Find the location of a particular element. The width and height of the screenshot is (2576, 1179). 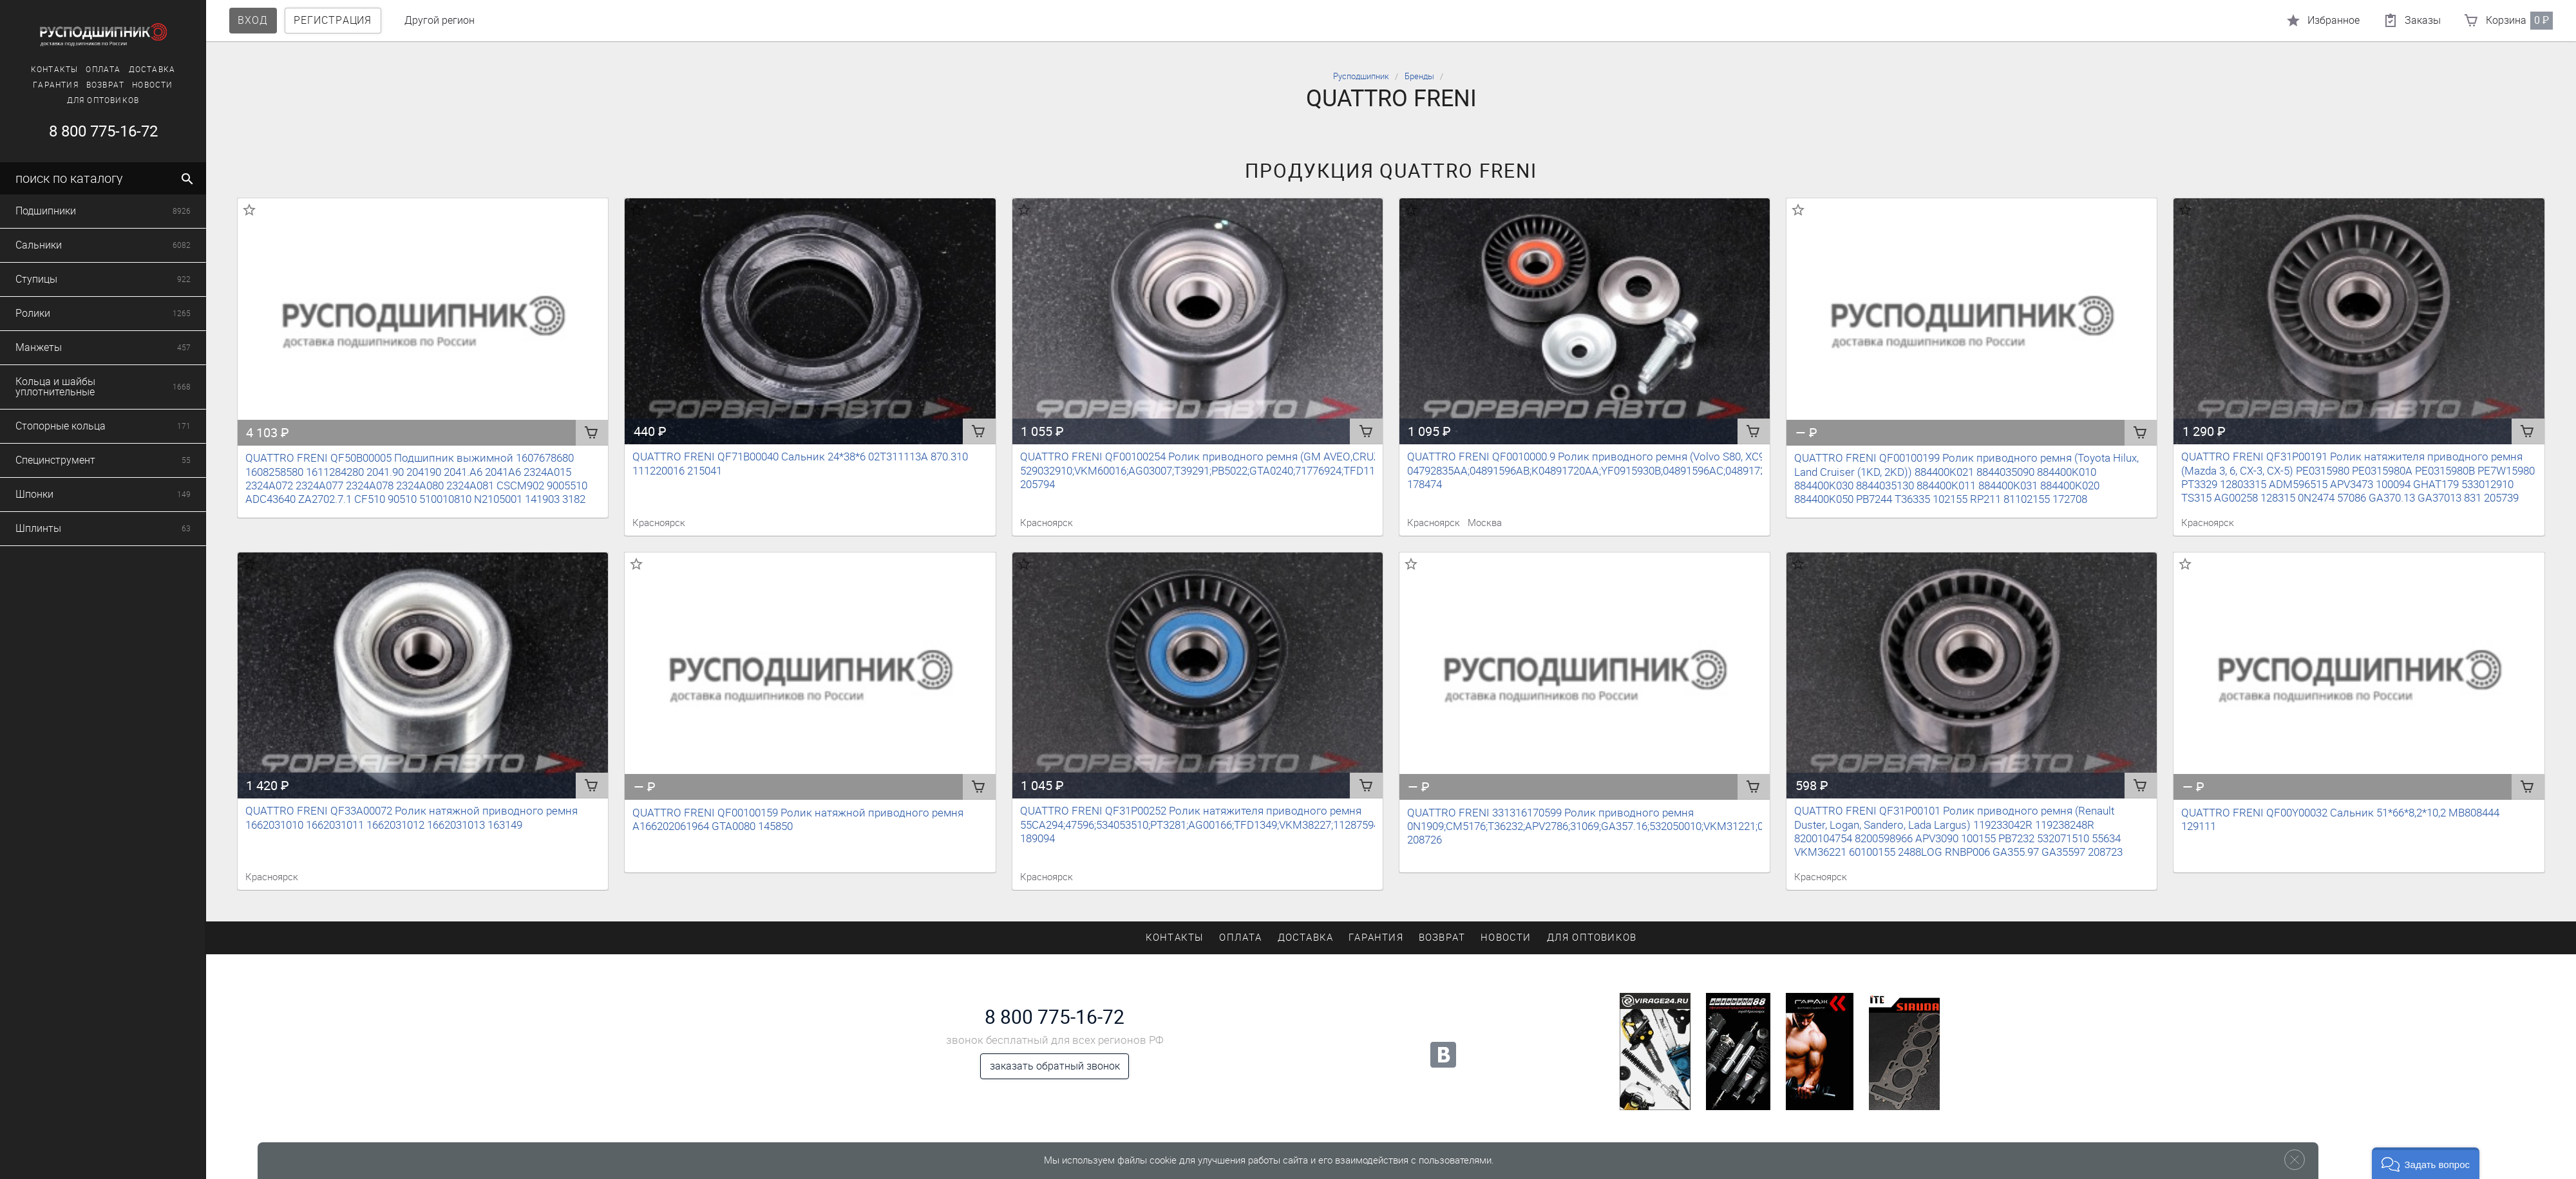

Гарантия is located at coordinates (1376, 937).